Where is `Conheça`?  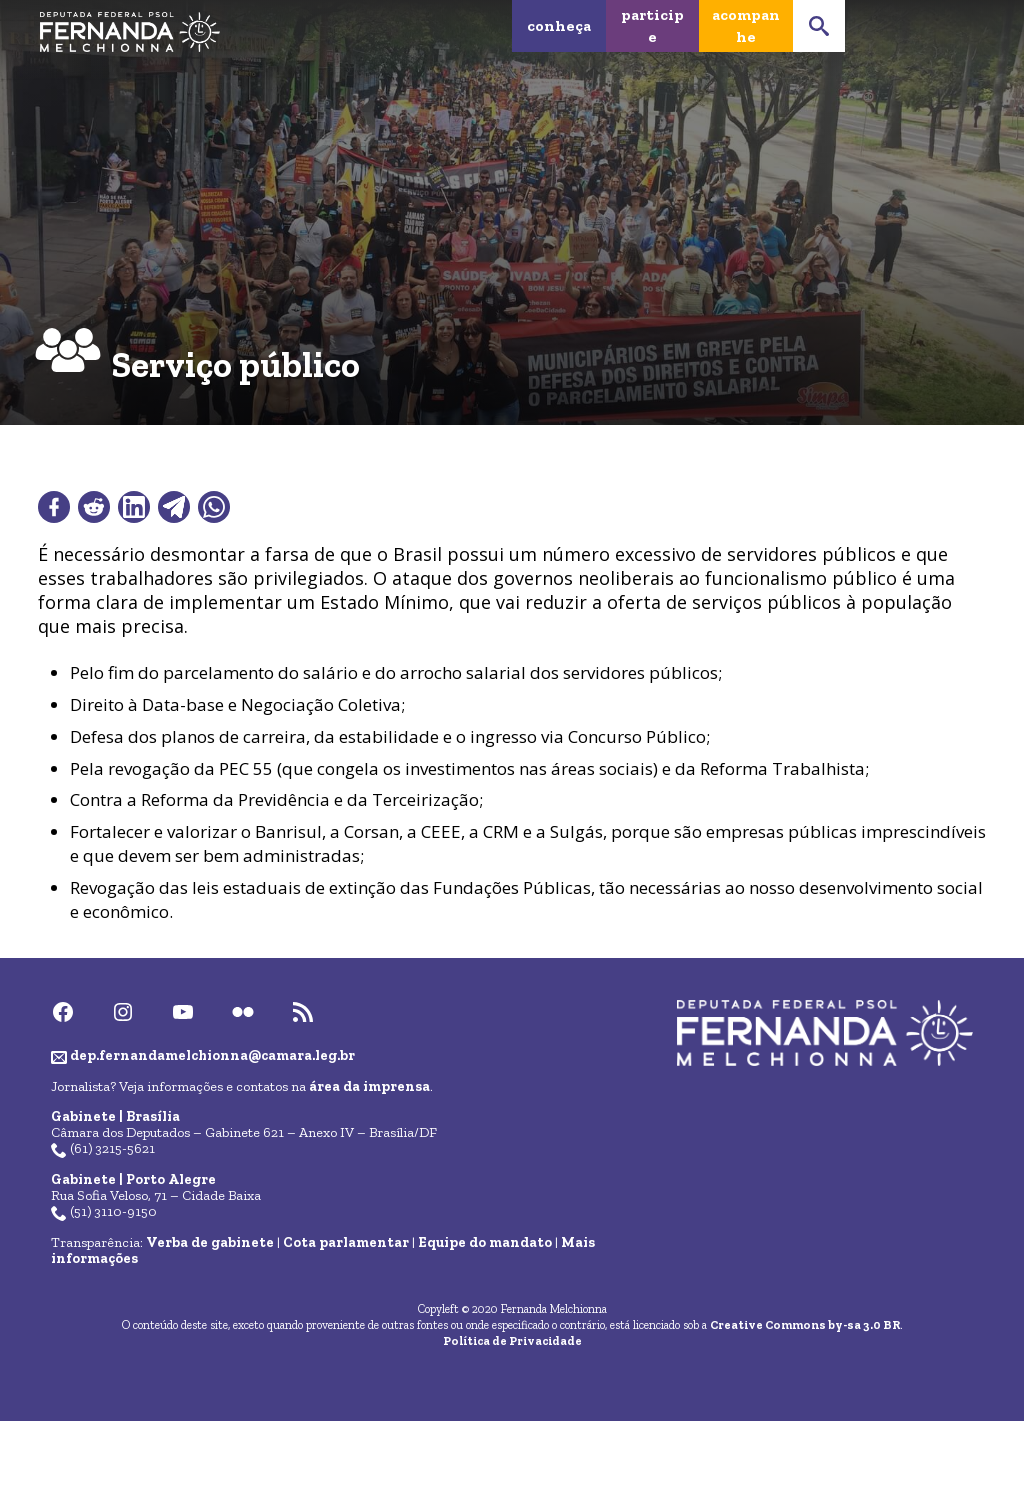 Conheça is located at coordinates (559, 25).